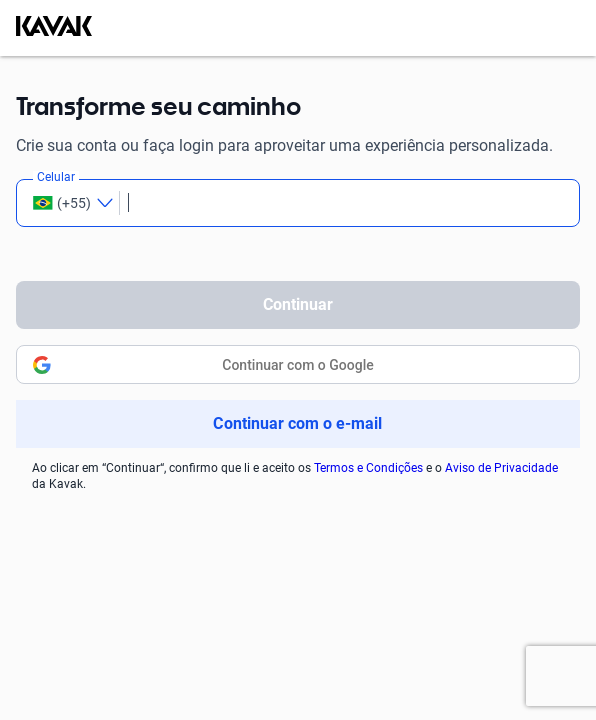 Image resolution: width=596 pixels, height=720 pixels. Describe the element at coordinates (298, 304) in the screenshot. I see `Continuar` at that location.